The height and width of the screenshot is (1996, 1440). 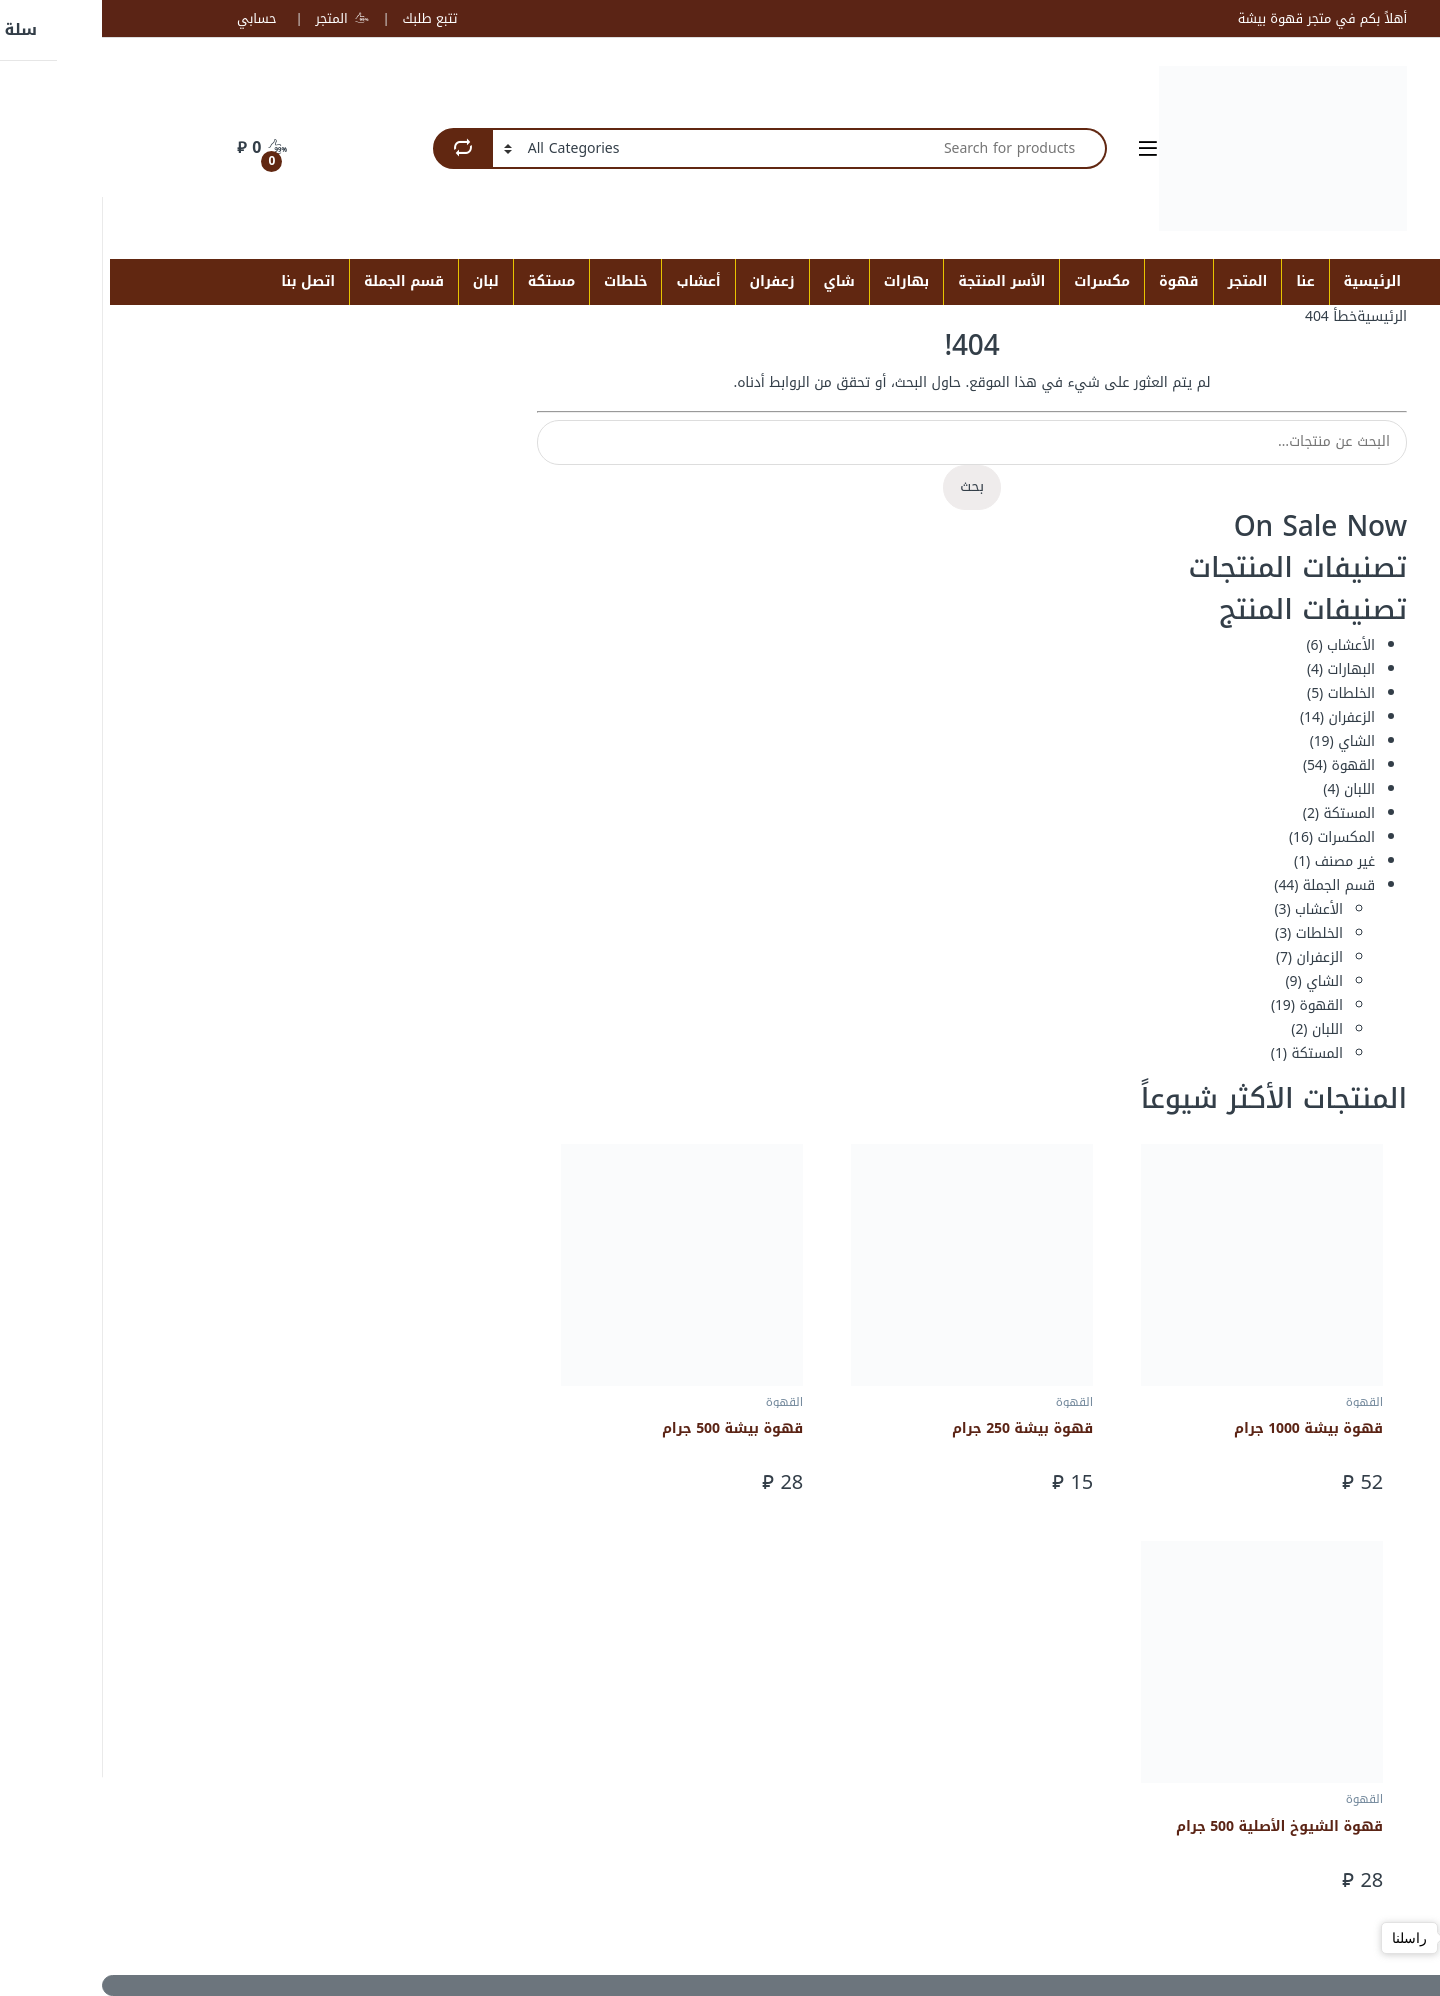 What do you see at coordinates (1220, 18) in the screenshot?
I see `أهلاً بكم في متجر قهوة بيشة` at bounding box center [1220, 18].